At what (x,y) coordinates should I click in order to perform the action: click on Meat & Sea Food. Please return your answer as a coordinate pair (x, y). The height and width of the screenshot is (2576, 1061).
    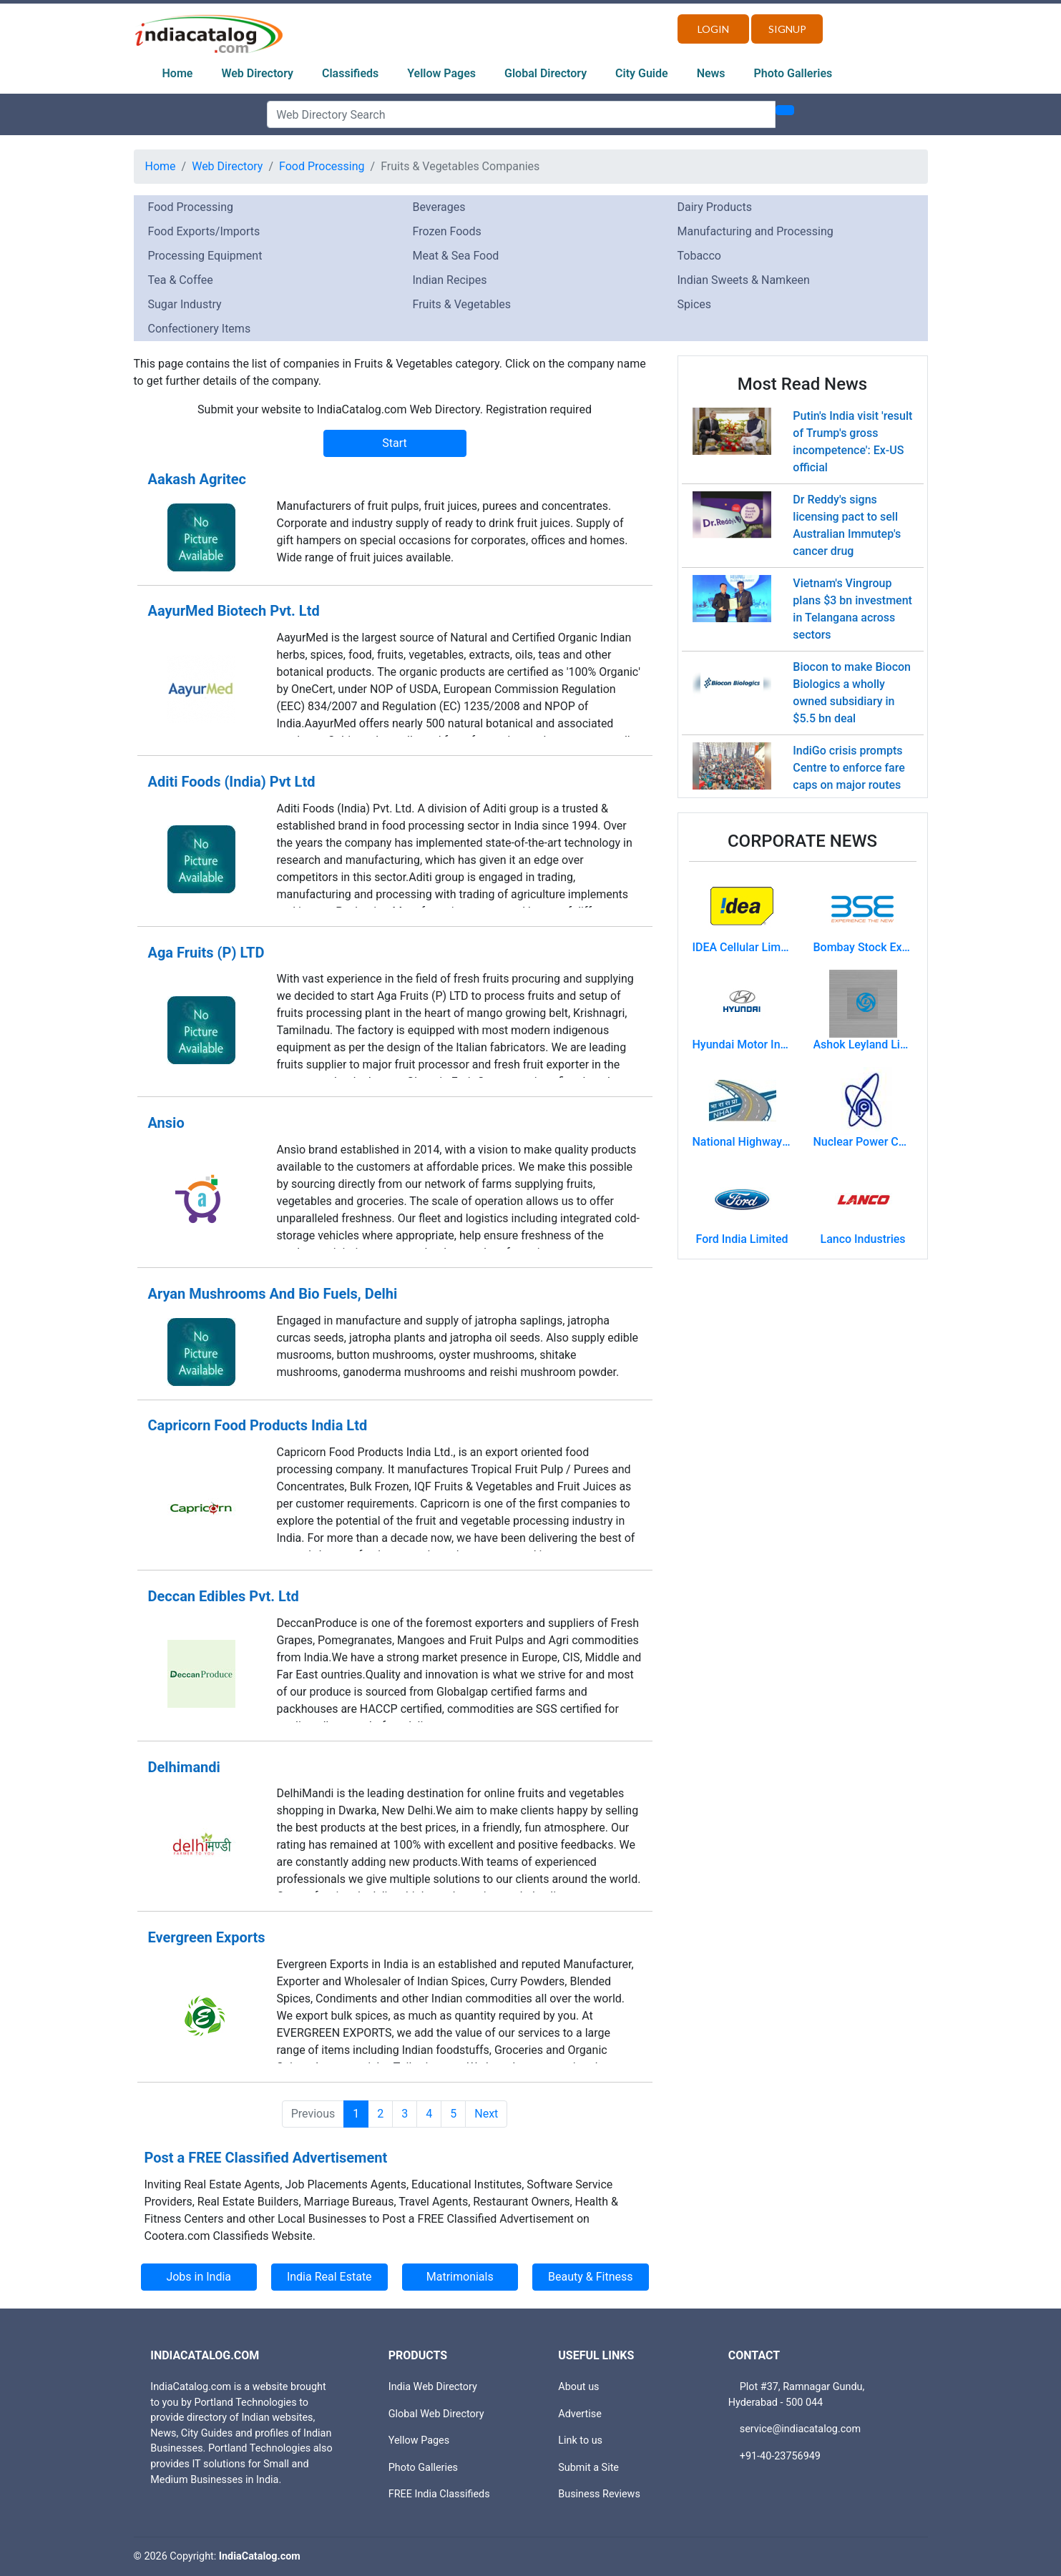
    Looking at the image, I should click on (456, 255).